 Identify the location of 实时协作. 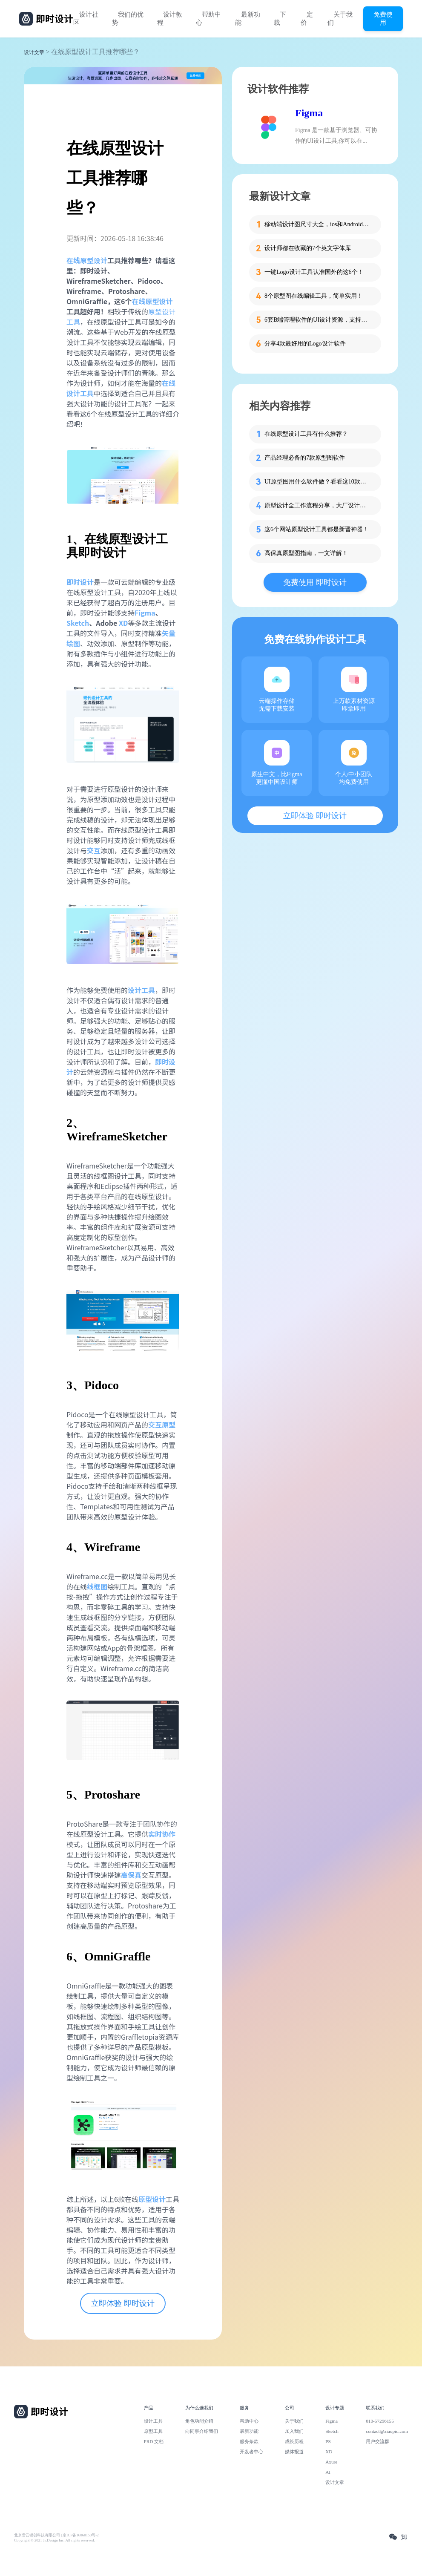
(161, 1834).